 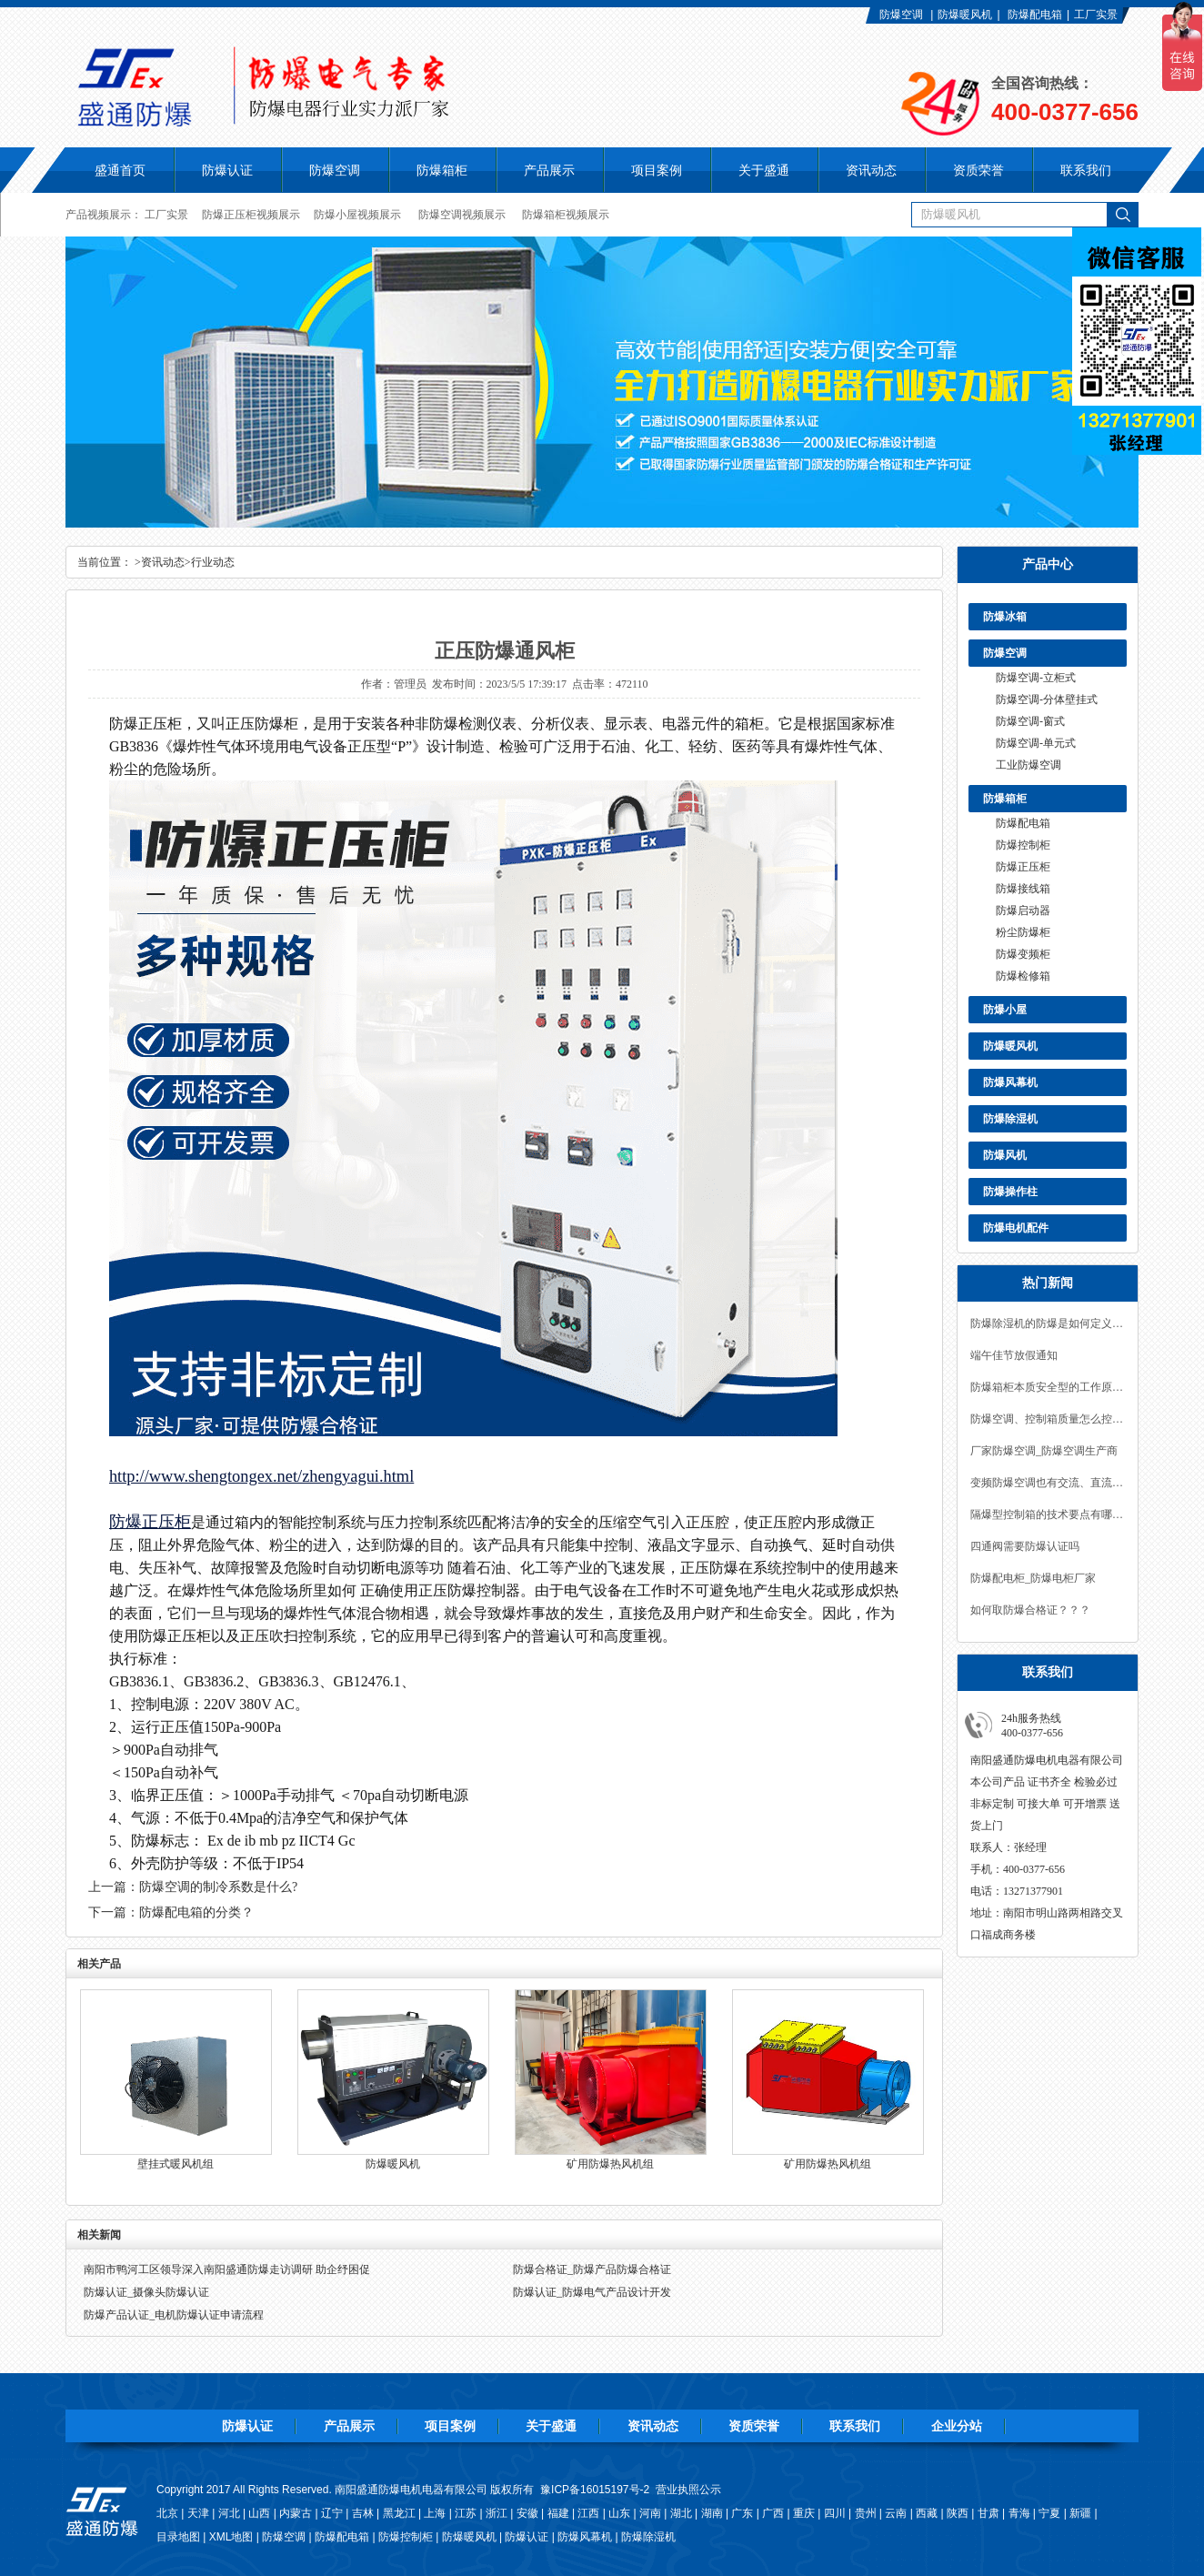 What do you see at coordinates (592, 2269) in the screenshot?
I see `防爆合格证_防爆产品防爆合格证` at bounding box center [592, 2269].